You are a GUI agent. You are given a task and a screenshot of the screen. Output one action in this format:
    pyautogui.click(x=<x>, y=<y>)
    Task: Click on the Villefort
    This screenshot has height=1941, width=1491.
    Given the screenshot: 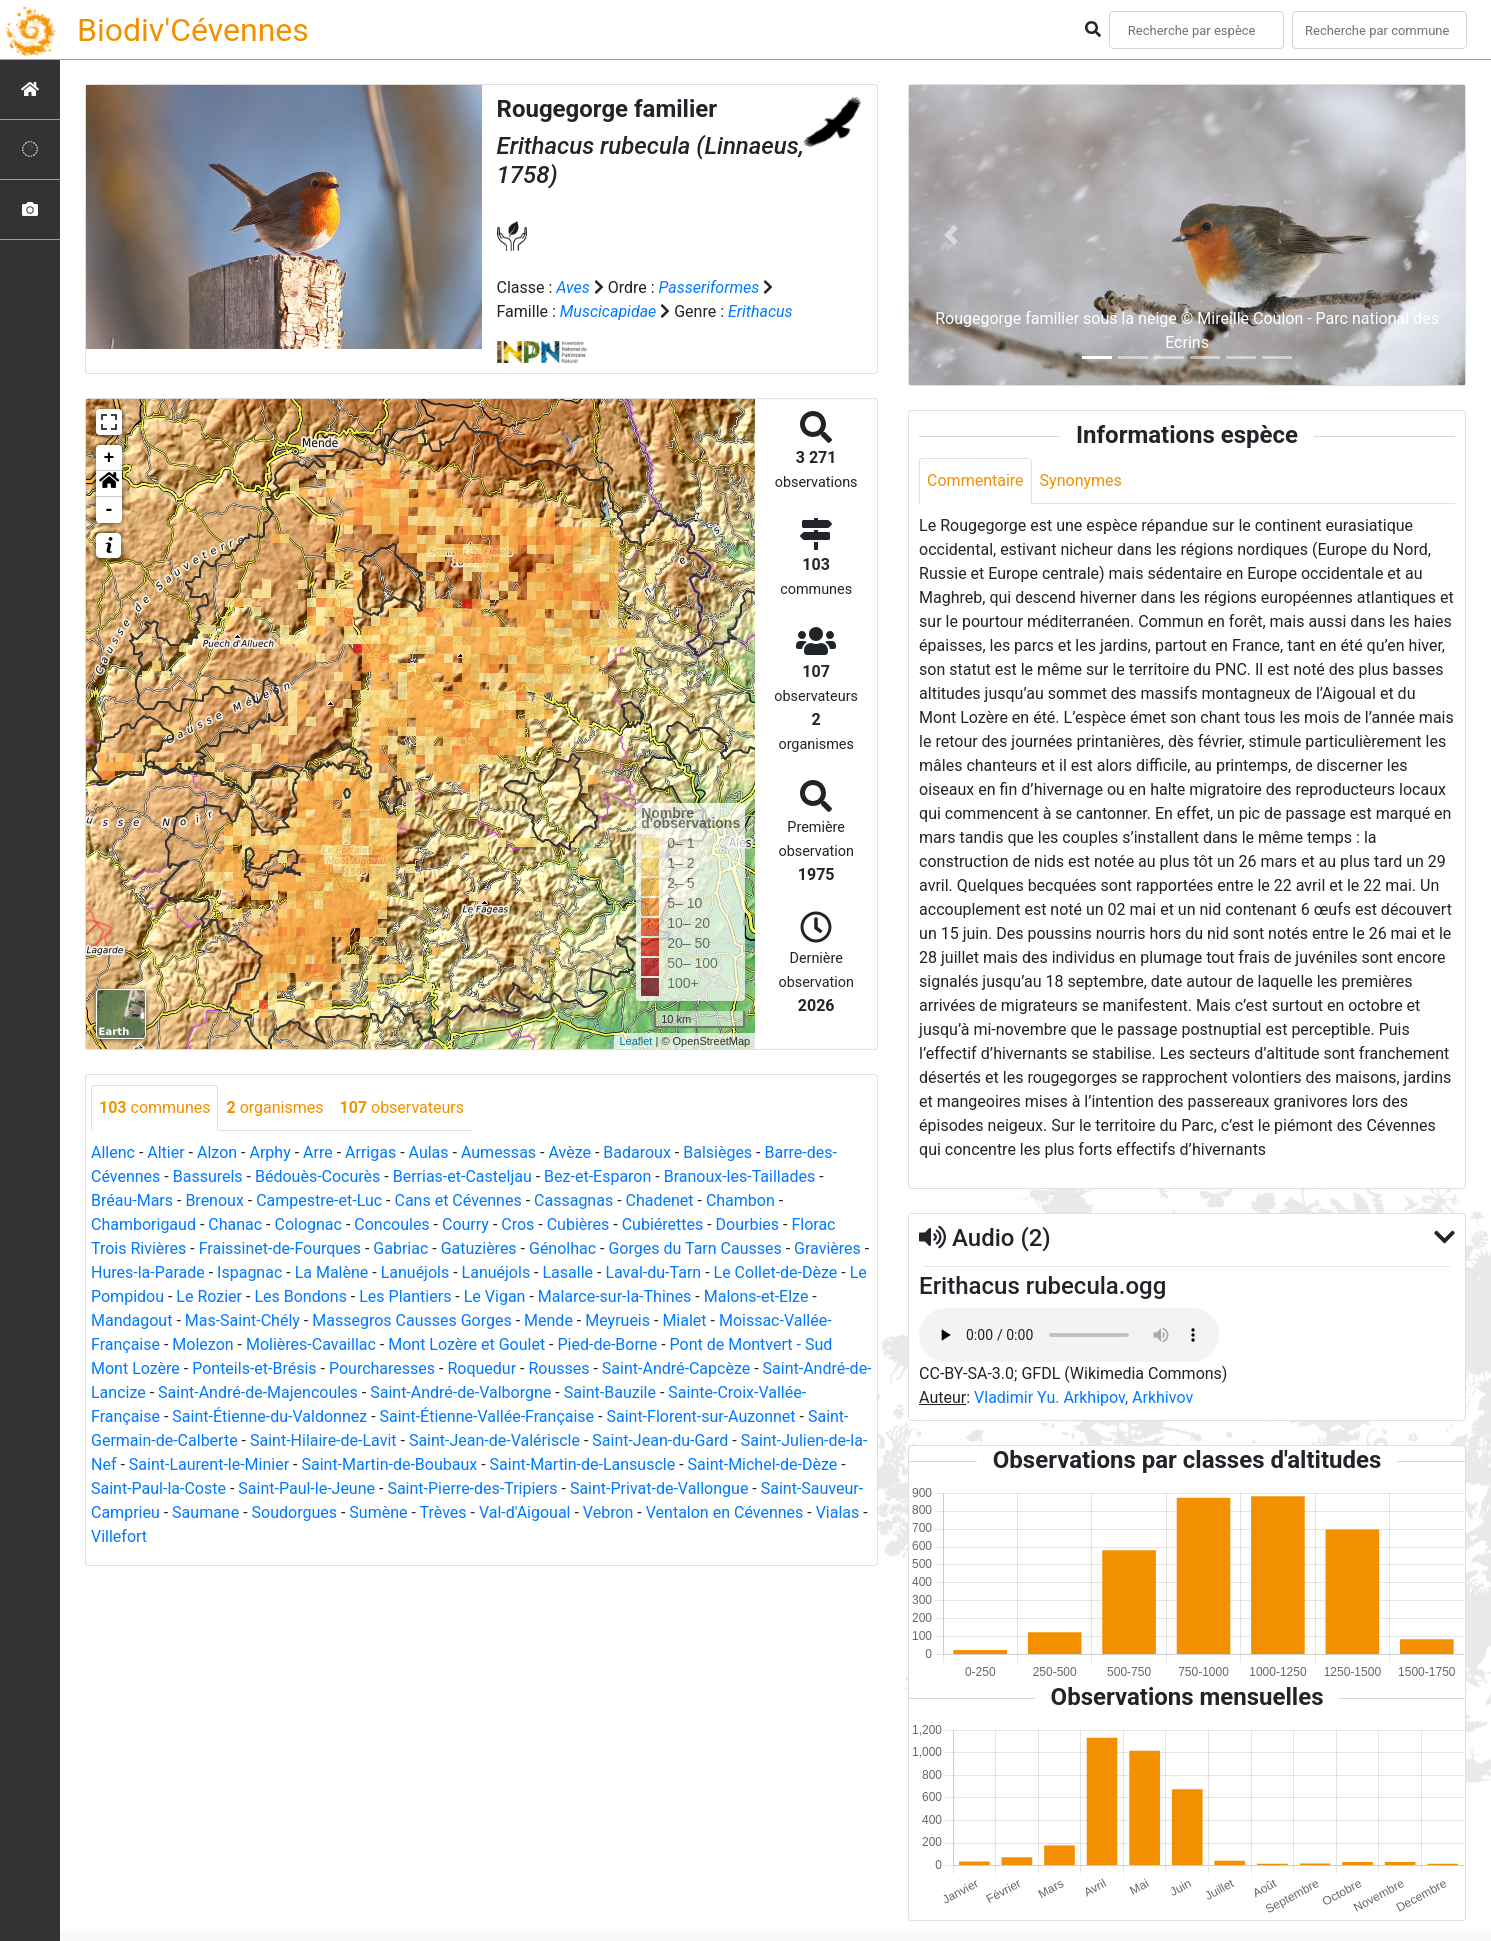 What is the action you would take?
    pyautogui.click(x=119, y=1536)
    